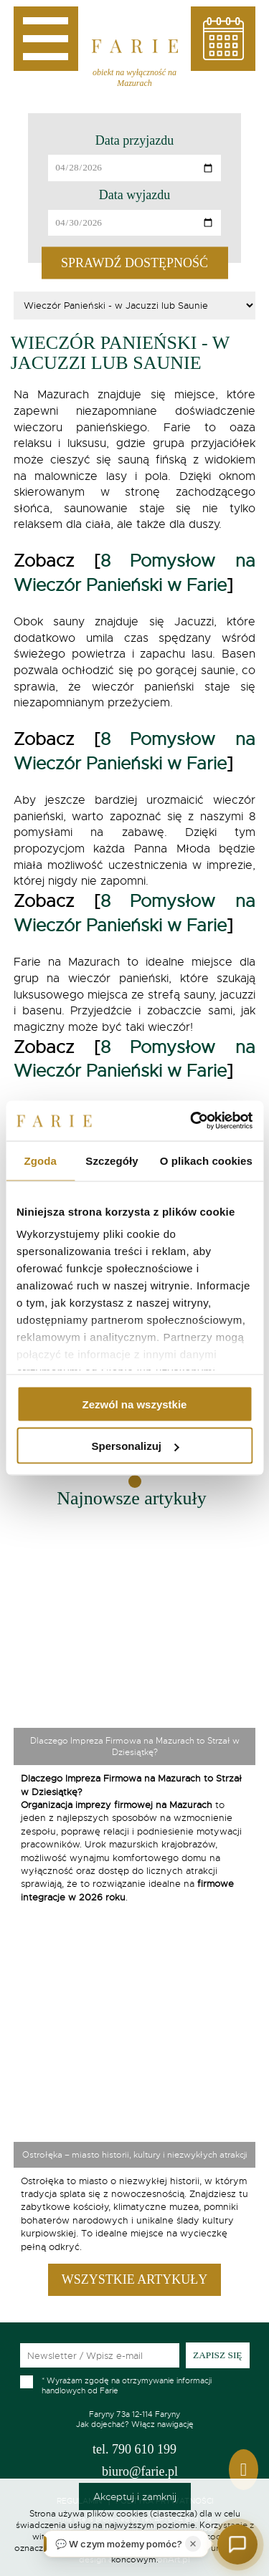  Describe the element at coordinates (135, 1746) in the screenshot. I see `Dlaczego Impreza Firmowa na Mazurach to Strzał w Dziesiątkę?` at that location.